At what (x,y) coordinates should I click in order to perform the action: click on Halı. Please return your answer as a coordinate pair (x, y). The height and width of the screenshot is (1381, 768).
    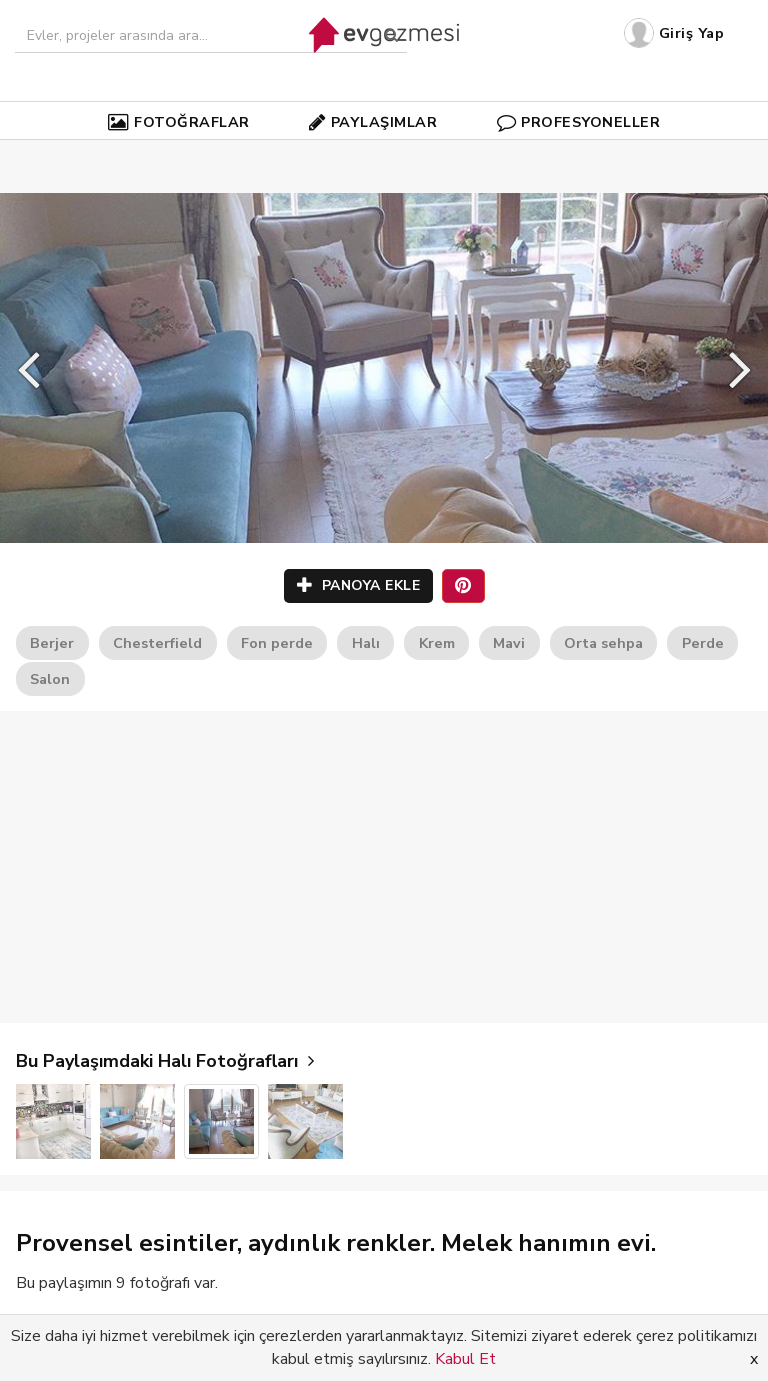
    Looking at the image, I should click on (366, 643).